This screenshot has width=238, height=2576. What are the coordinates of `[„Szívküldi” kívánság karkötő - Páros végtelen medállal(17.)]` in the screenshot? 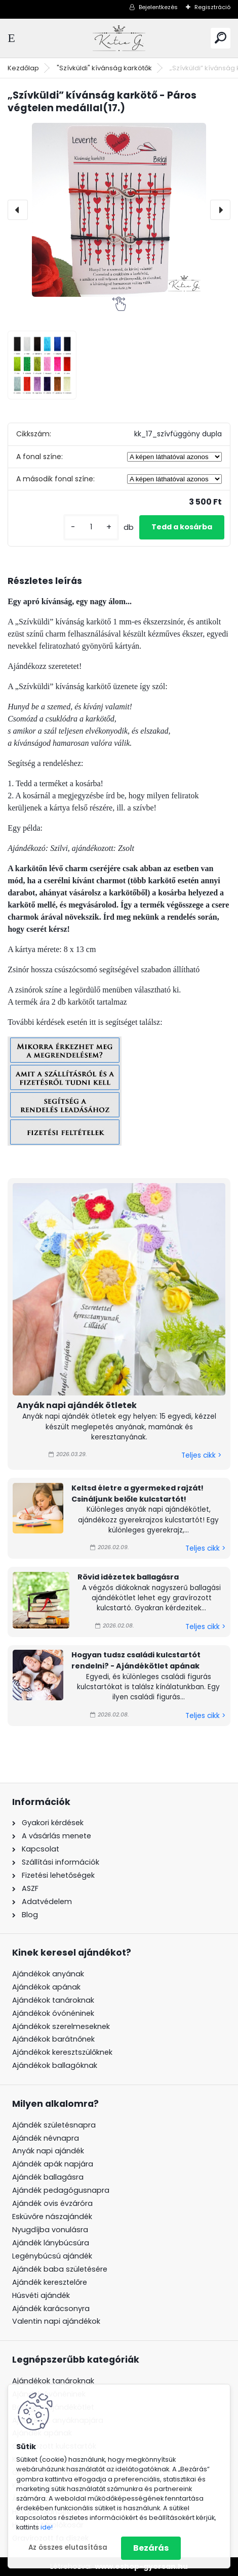 It's located at (119, 210).